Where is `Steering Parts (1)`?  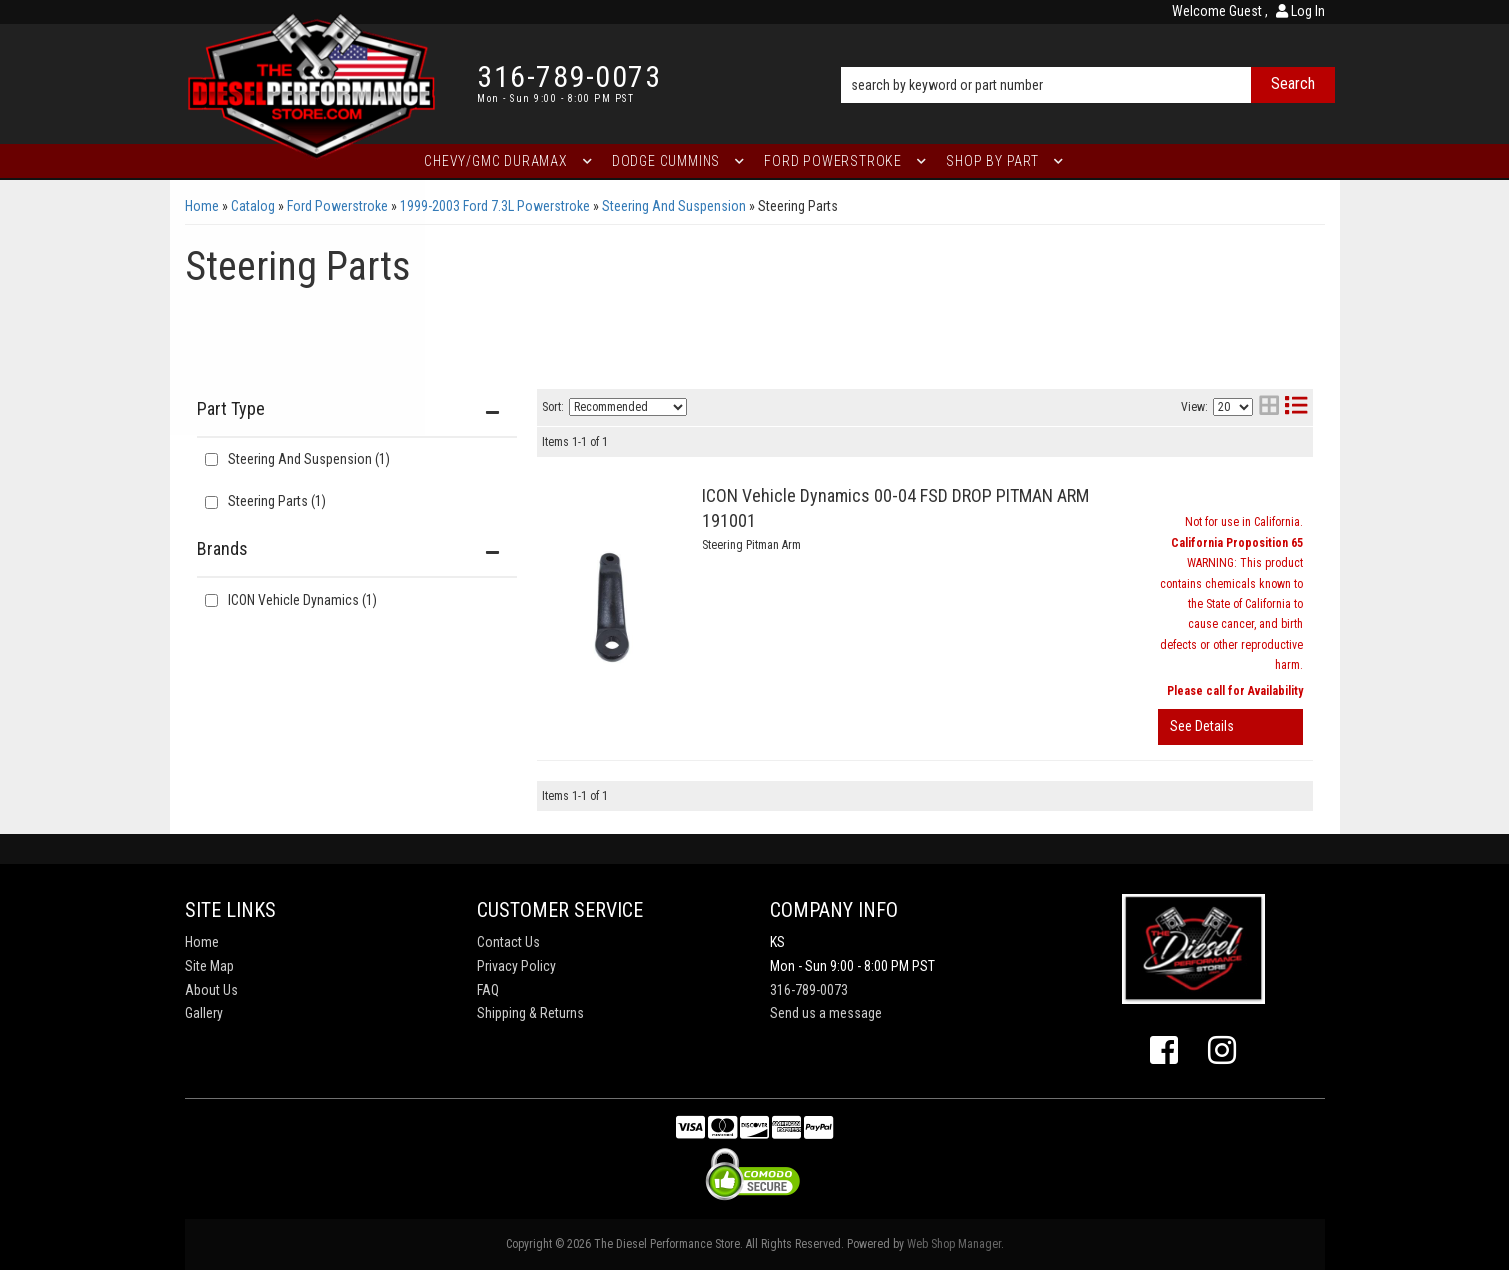
Steering Parts (1) is located at coordinates (277, 501).